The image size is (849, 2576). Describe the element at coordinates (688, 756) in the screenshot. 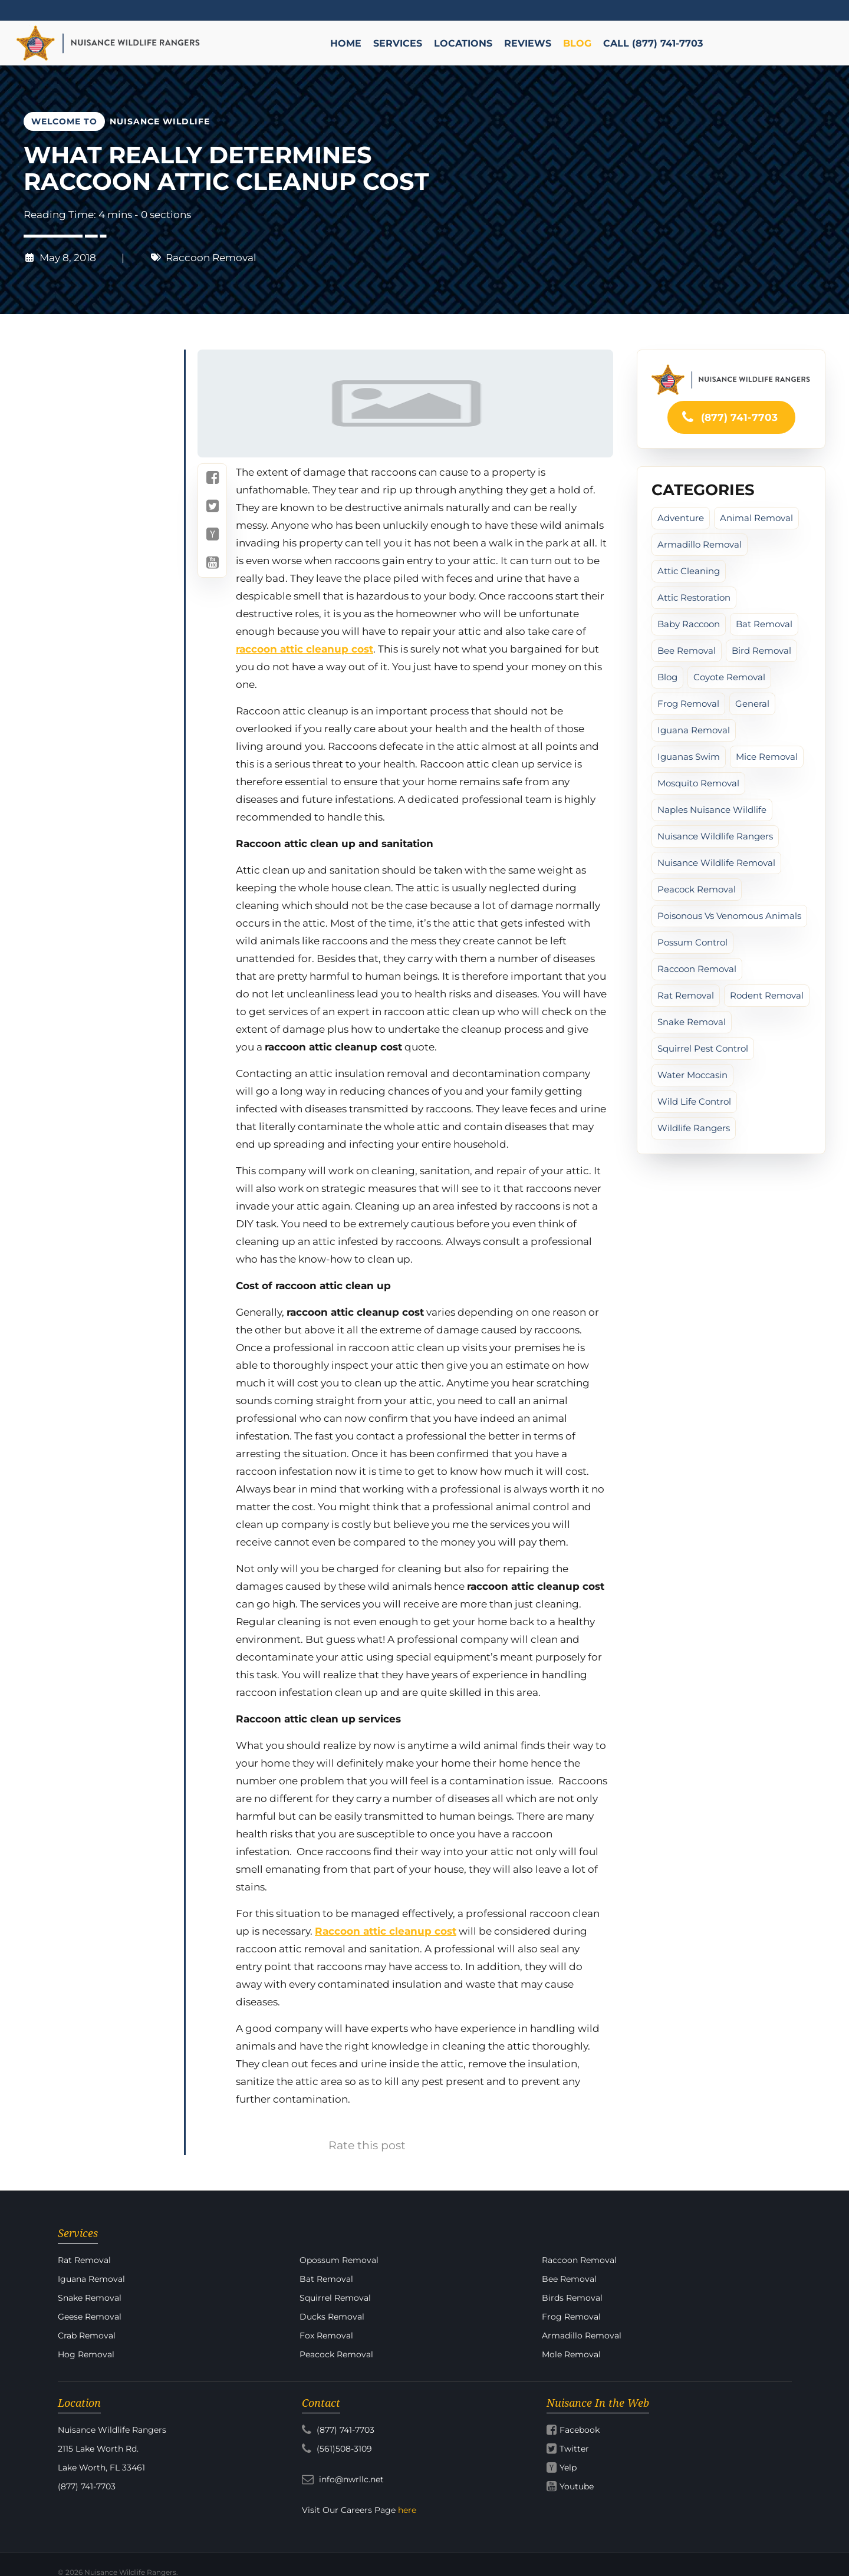

I see `iguanas swim` at that location.